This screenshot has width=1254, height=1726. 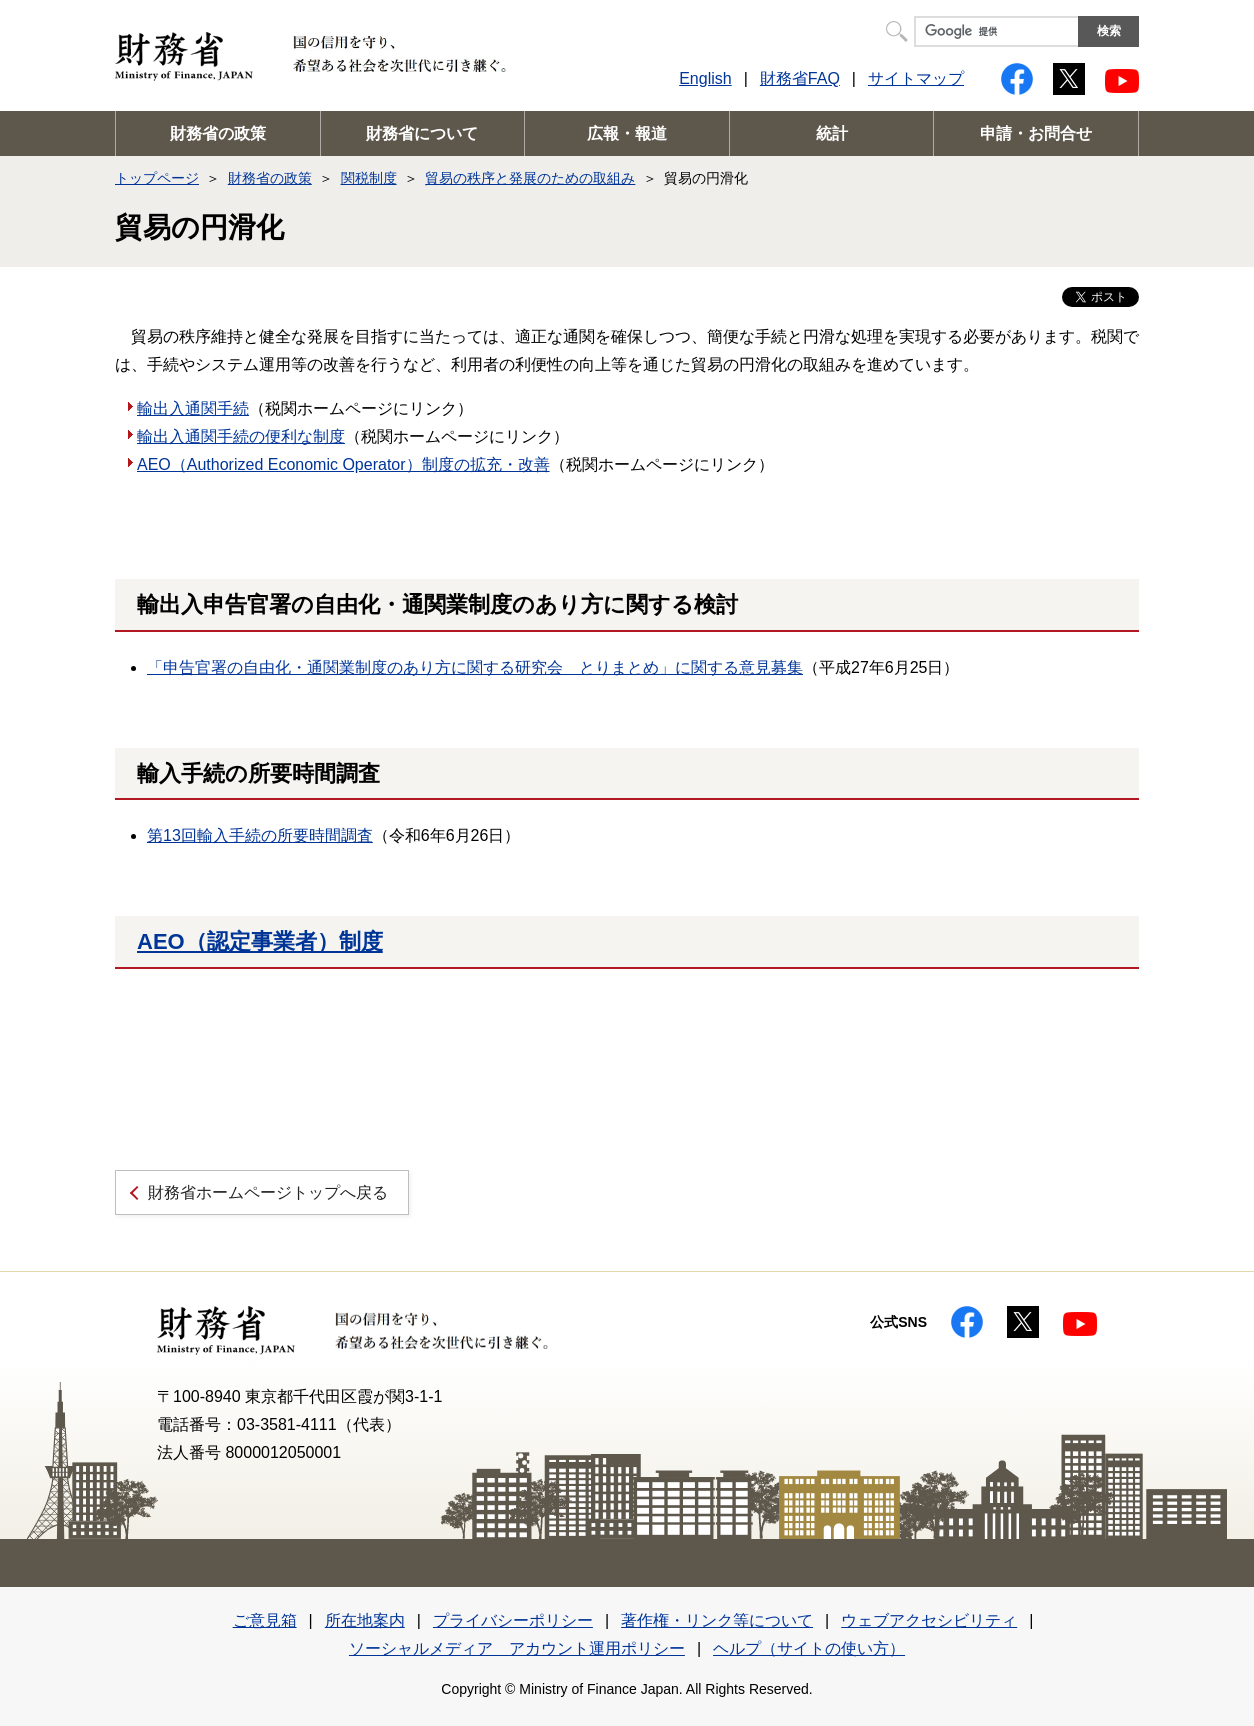 I want to click on 著作権・リンク等について, so click(x=717, y=1620).